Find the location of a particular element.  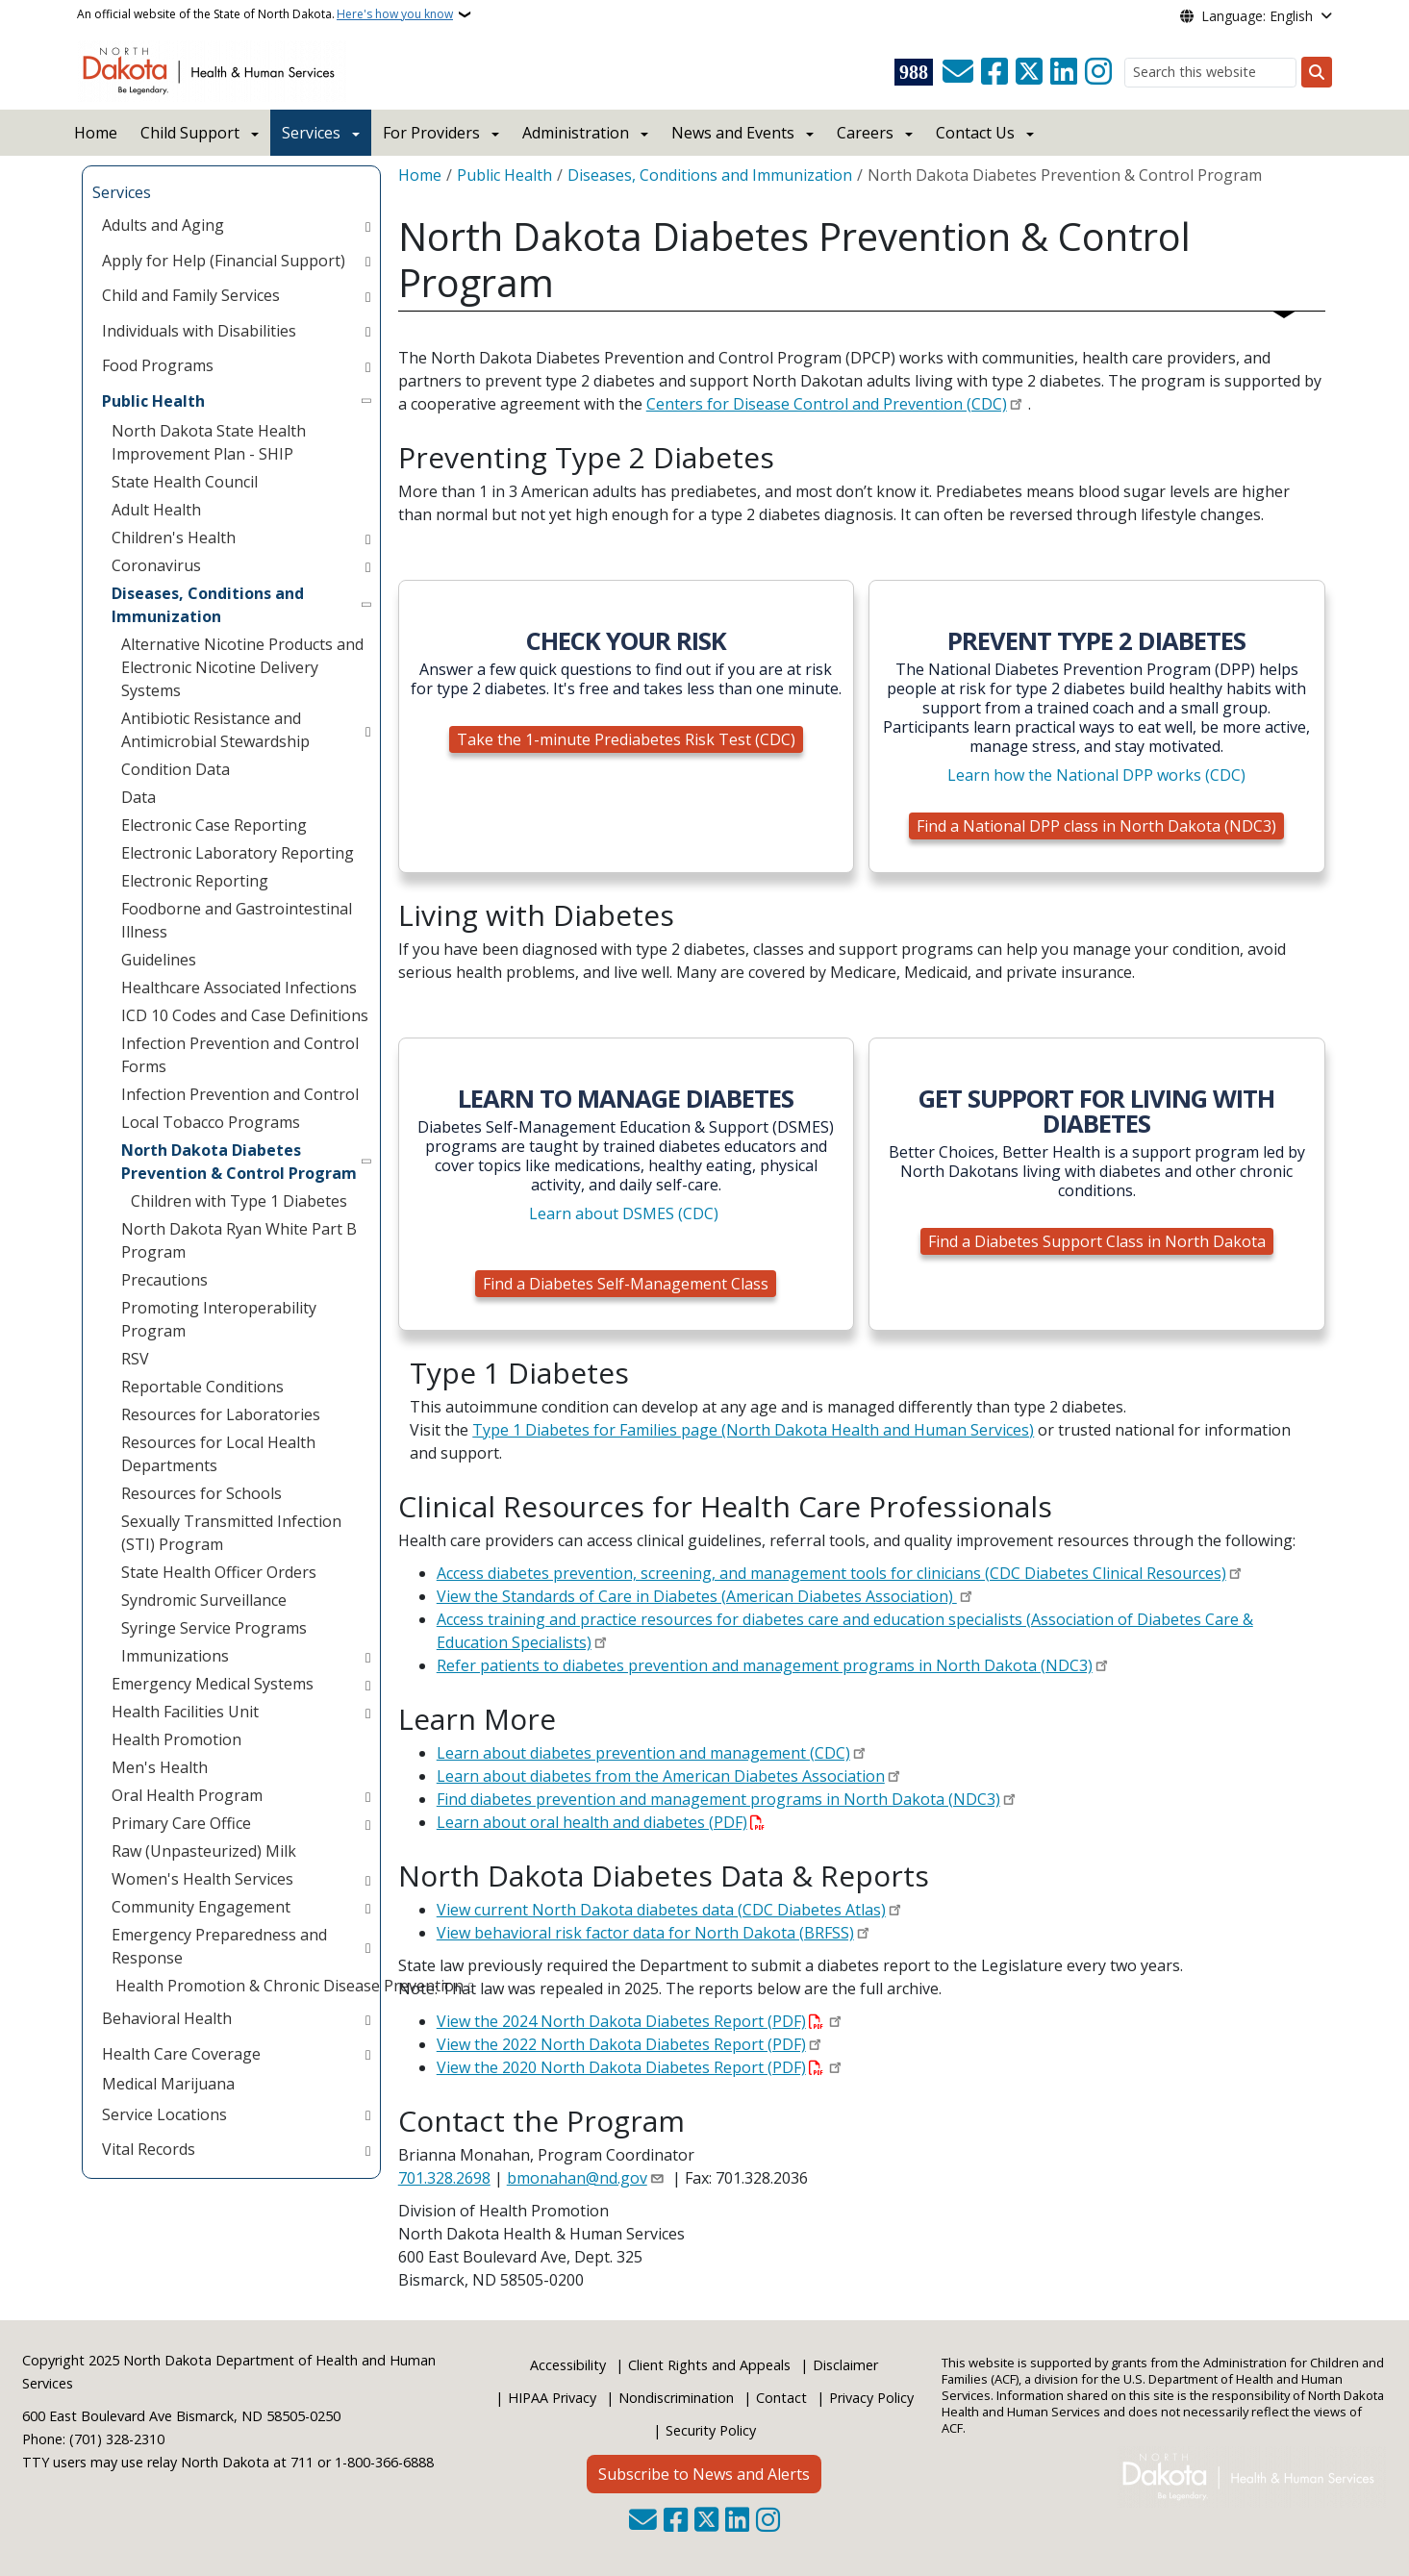

Disclaimer is located at coordinates (845, 2365).